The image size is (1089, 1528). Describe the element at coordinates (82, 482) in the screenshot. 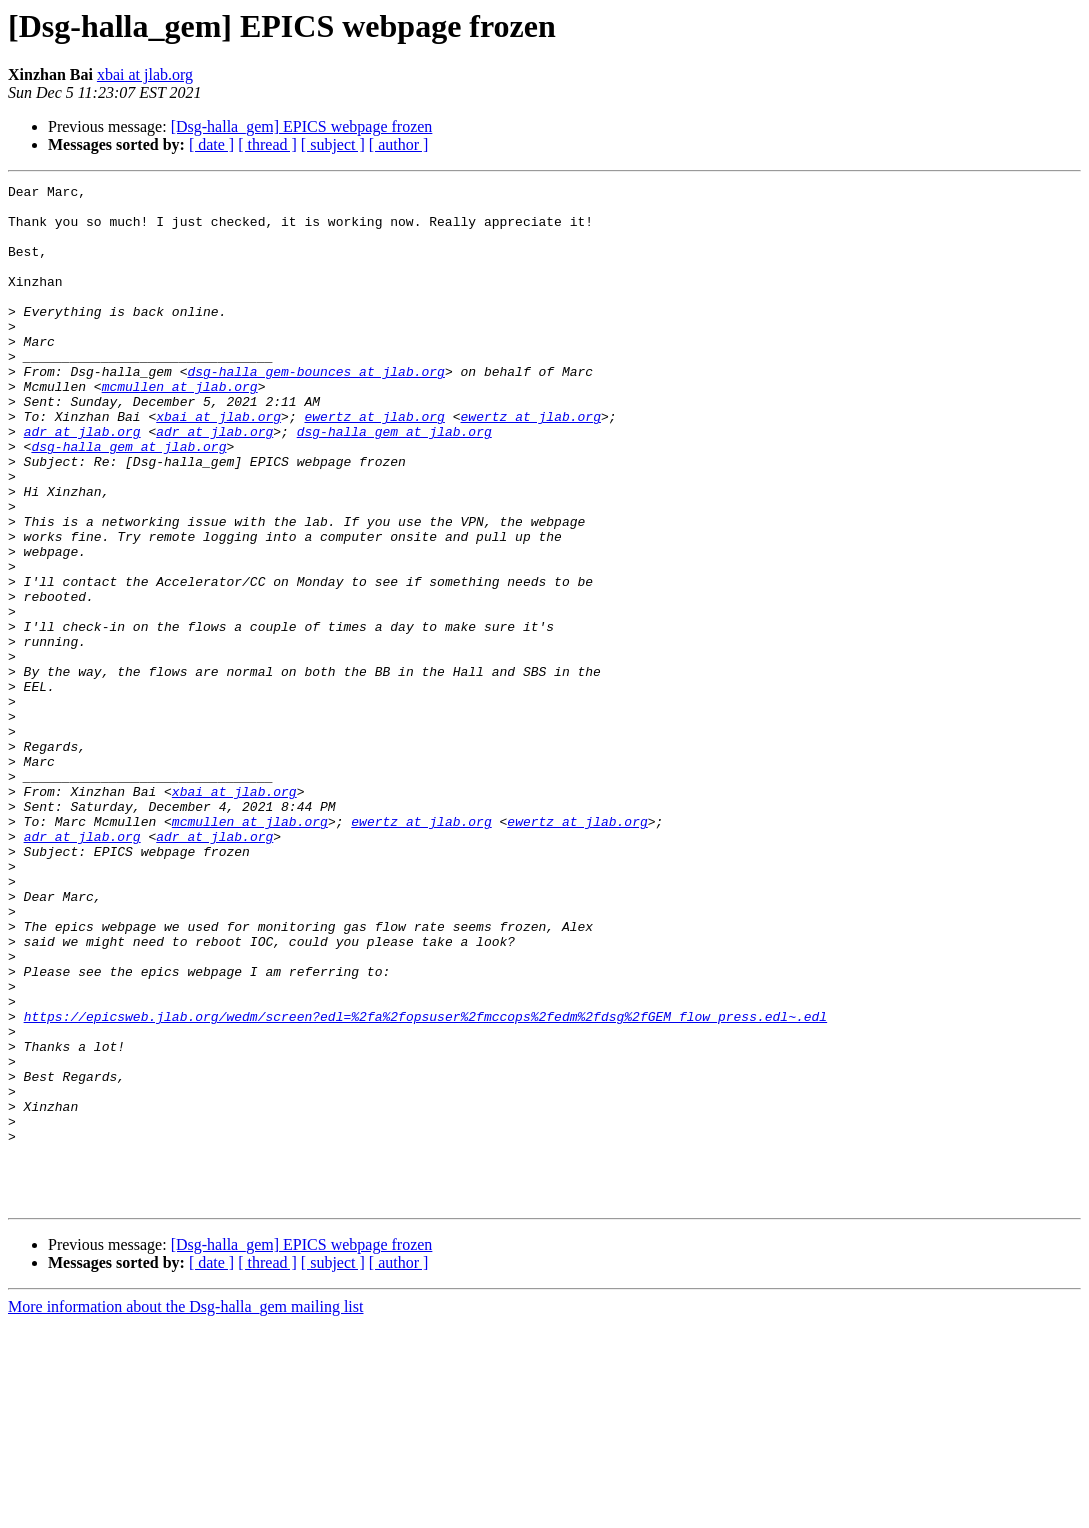

I see `adr at jlab.org` at that location.